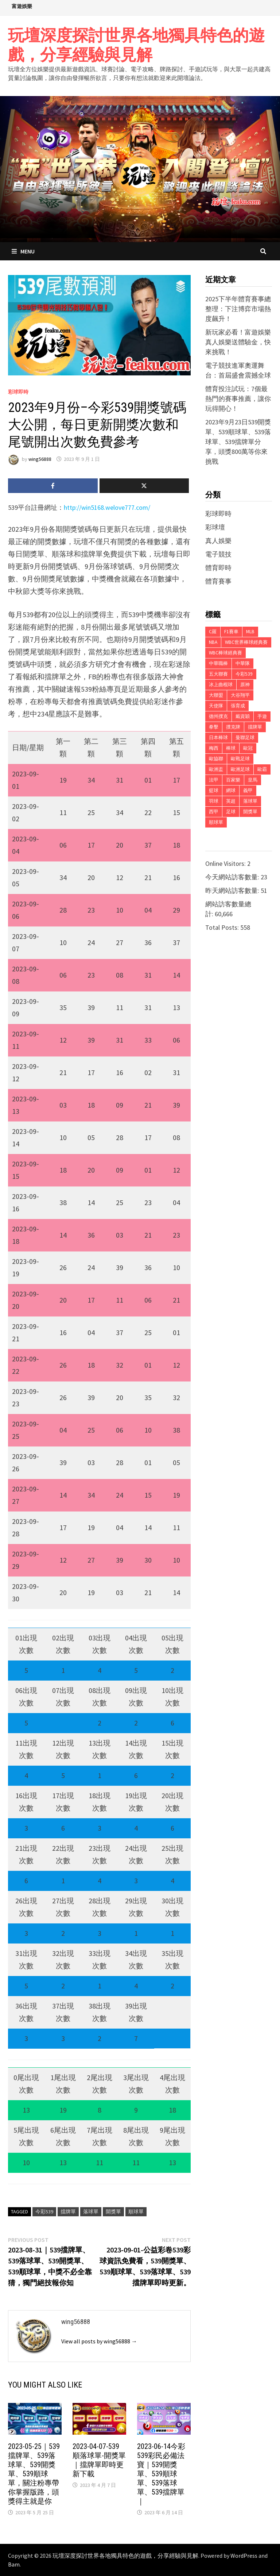 The height and width of the screenshot is (2576, 280). What do you see at coordinates (218, 540) in the screenshot?
I see `真人娛樂` at bounding box center [218, 540].